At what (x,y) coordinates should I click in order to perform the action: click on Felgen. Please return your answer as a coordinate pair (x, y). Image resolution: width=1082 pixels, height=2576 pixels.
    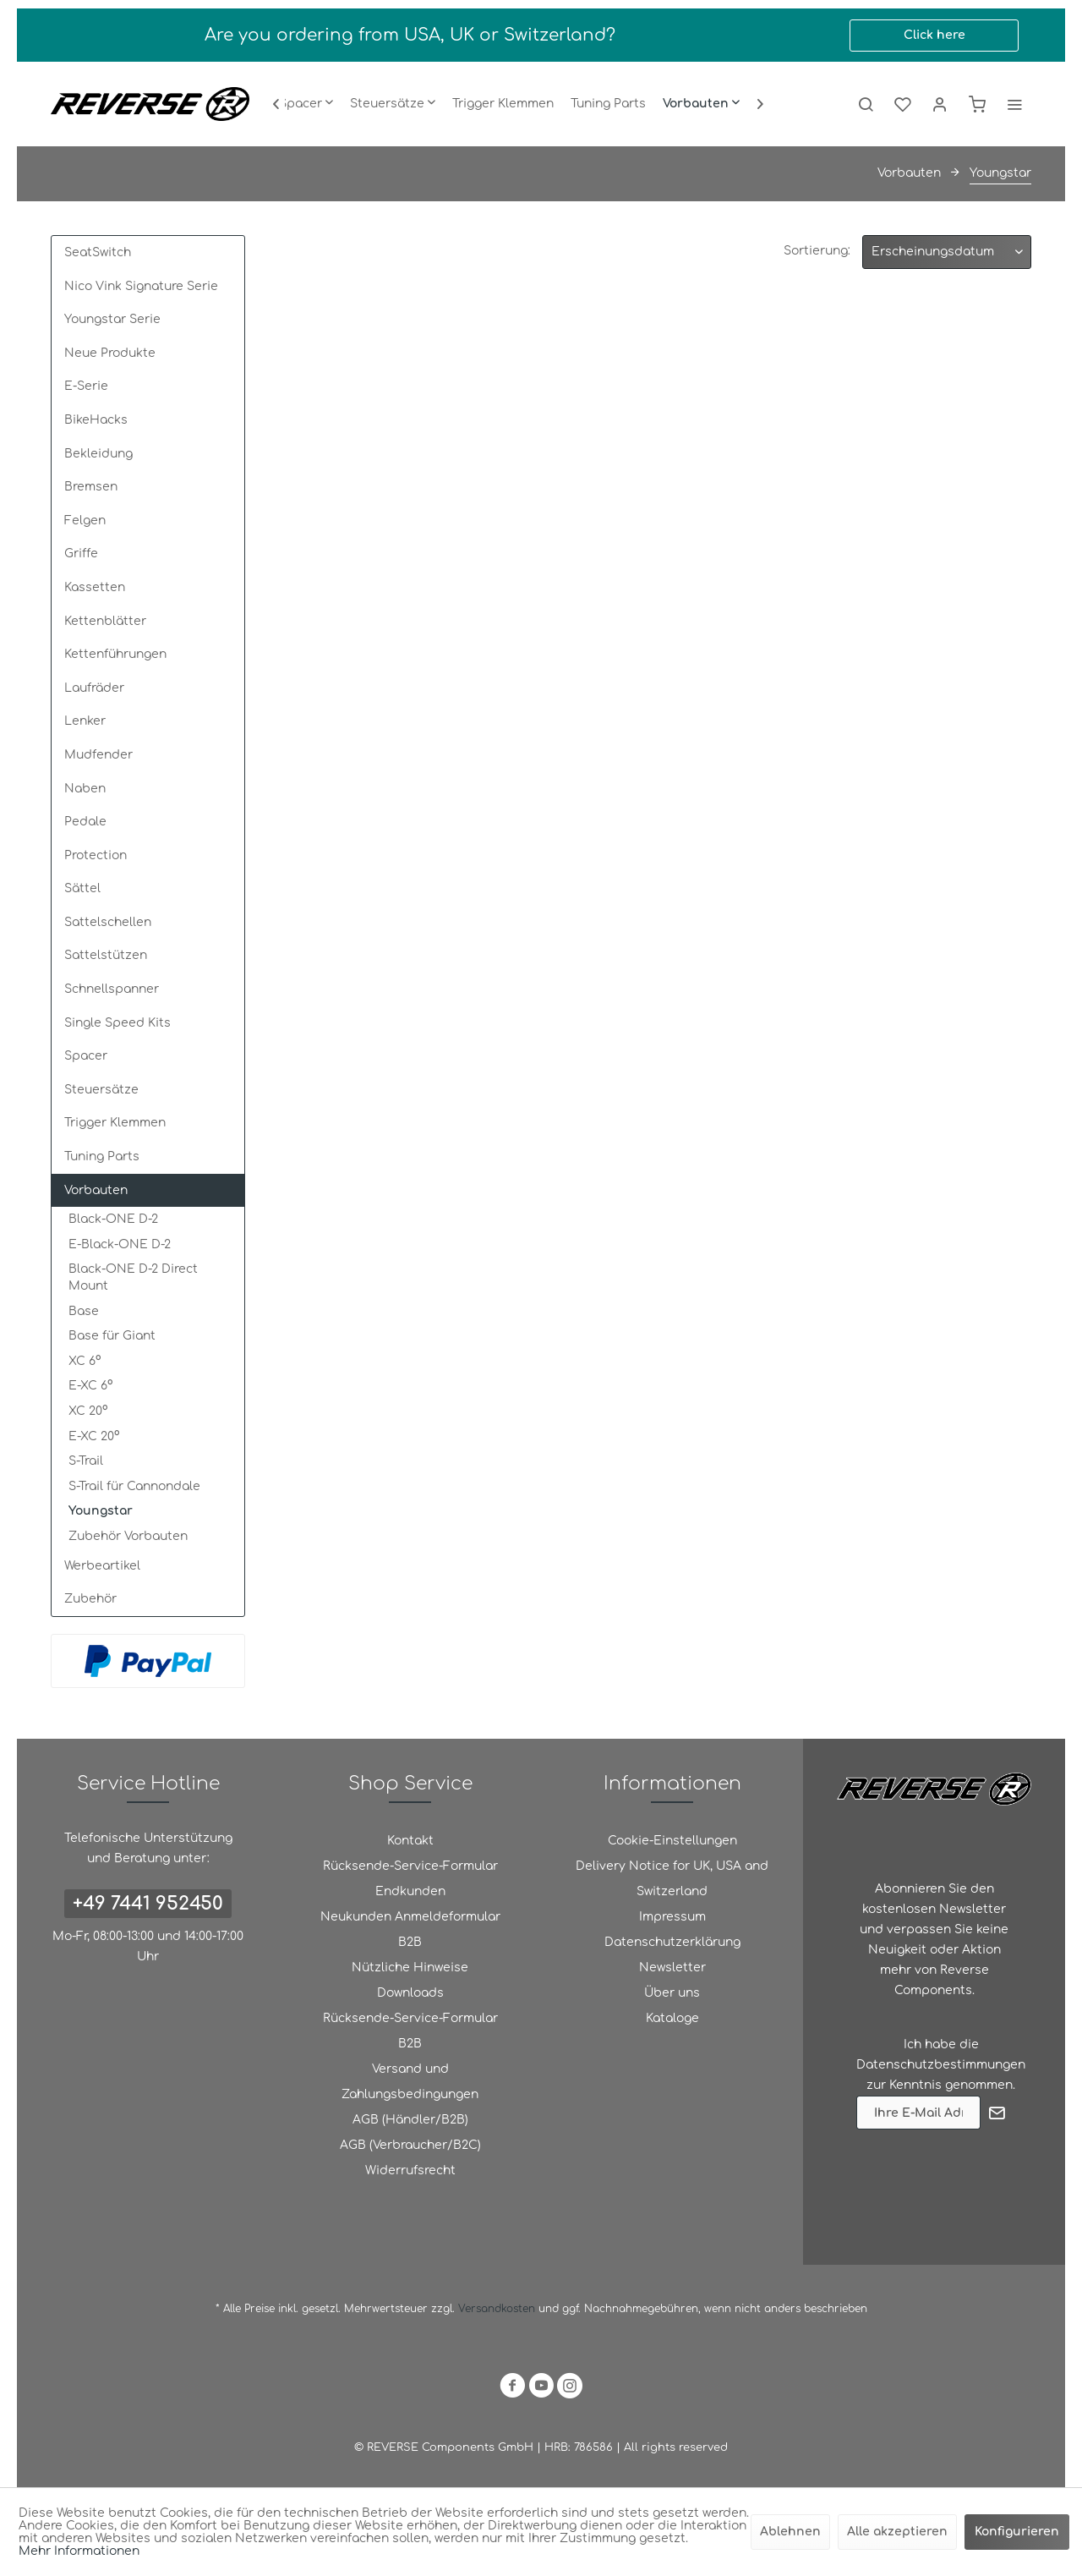
    Looking at the image, I should click on (85, 520).